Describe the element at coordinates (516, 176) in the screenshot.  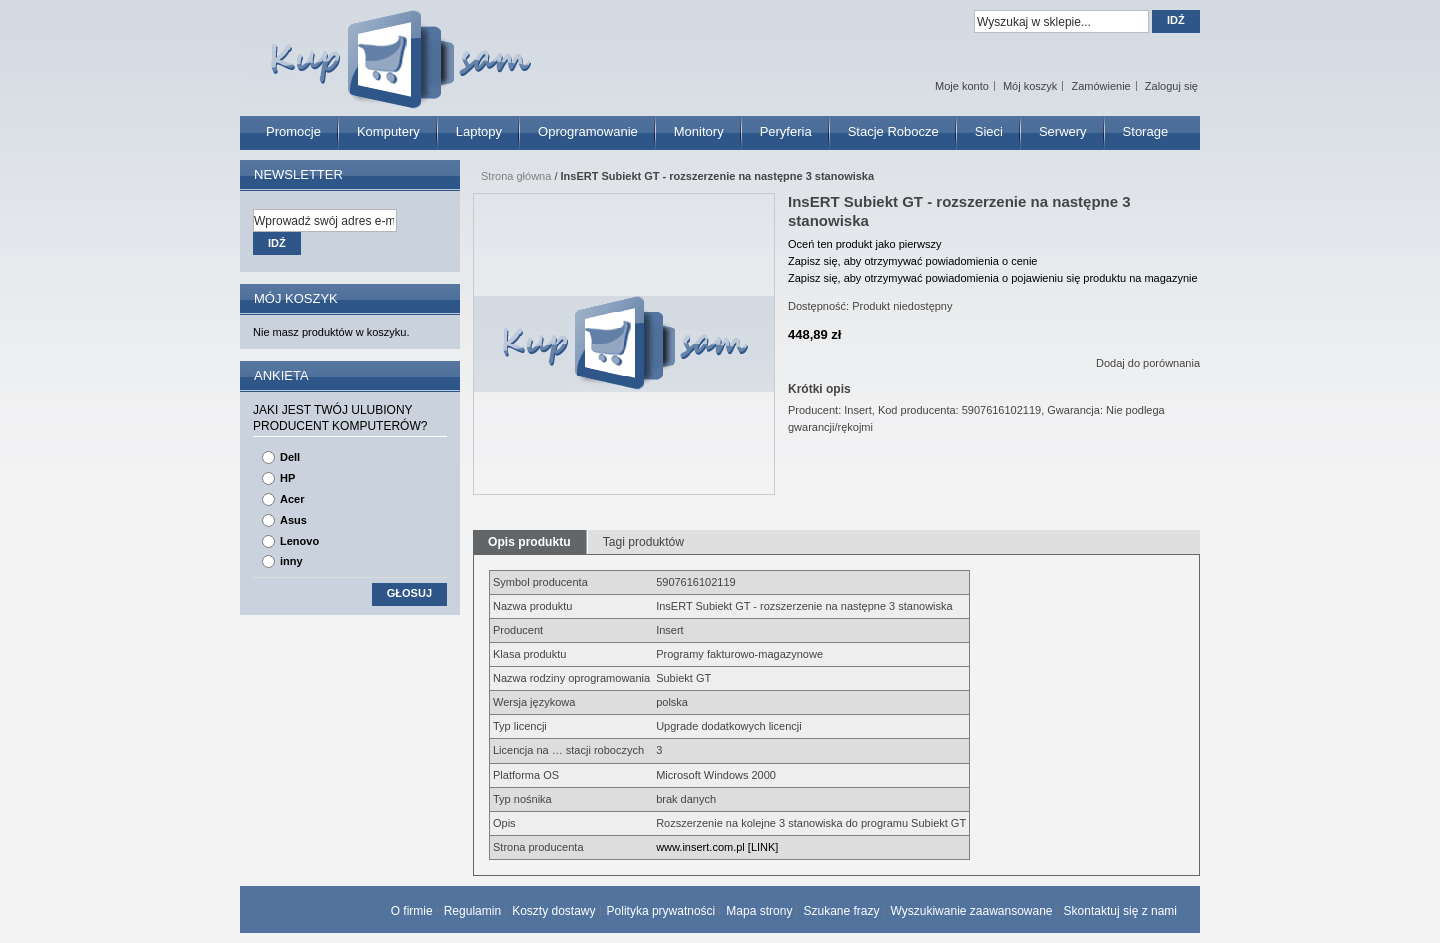
I see `Strona główna` at that location.